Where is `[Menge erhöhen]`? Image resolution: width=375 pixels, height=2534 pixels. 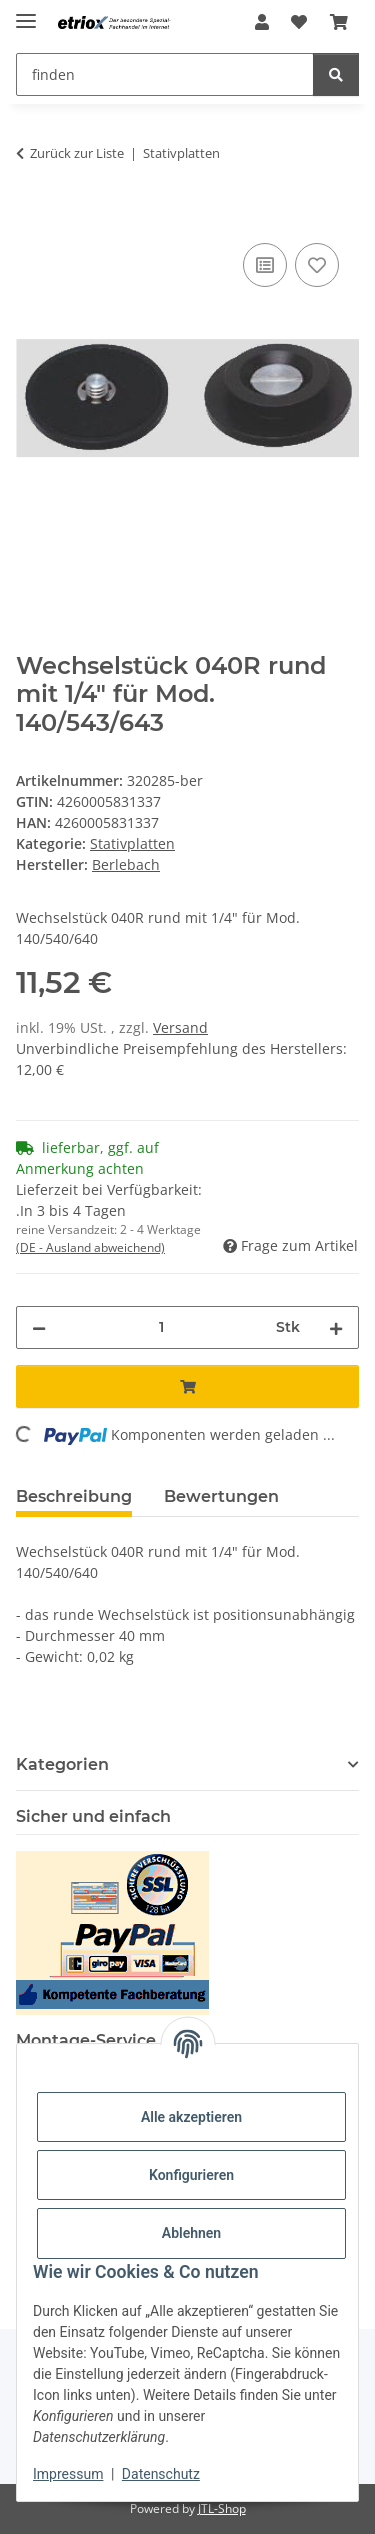
[Menge erhöhen] is located at coordinates (336, 1327).